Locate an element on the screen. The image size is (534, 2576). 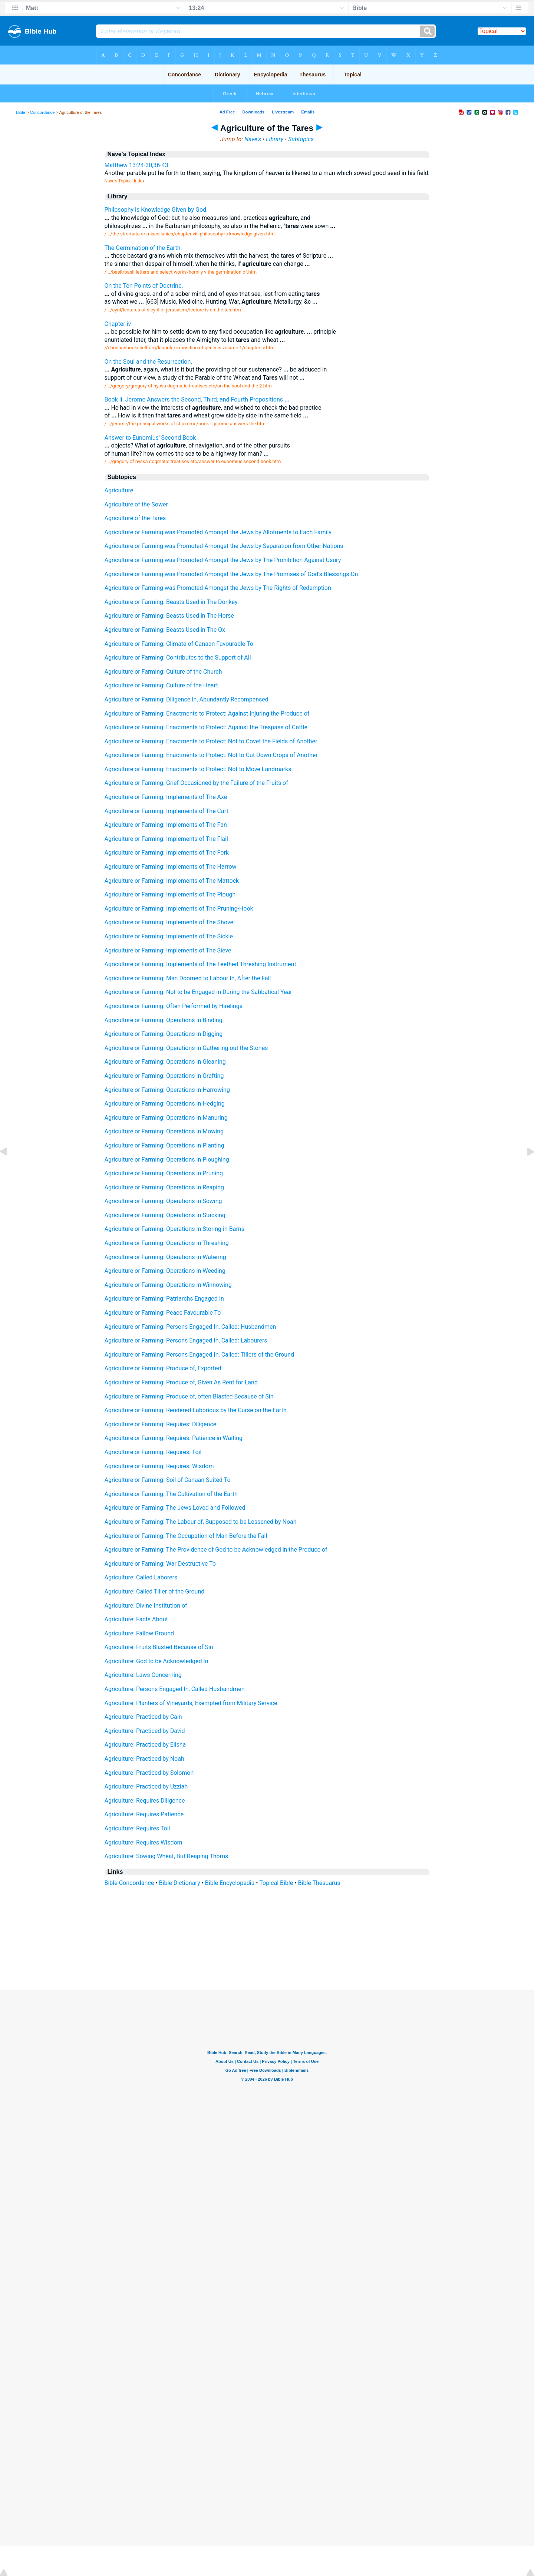
Agriculture: Requires Patience is located at coordinates (144, 1814).